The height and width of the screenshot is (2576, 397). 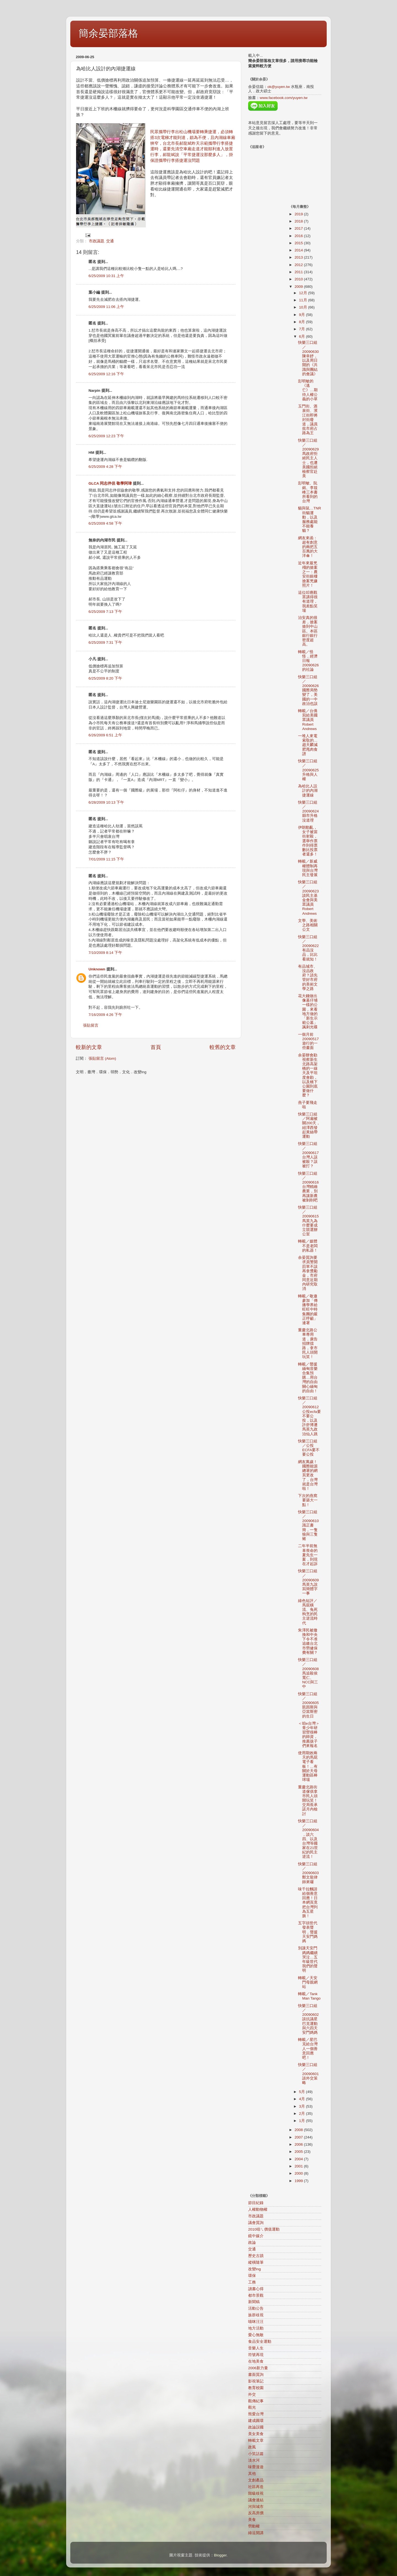 What do you see at coordinates (256, 2454) in the screenshot?
I see `小笑話篇` at bounding box center [256, 2454].